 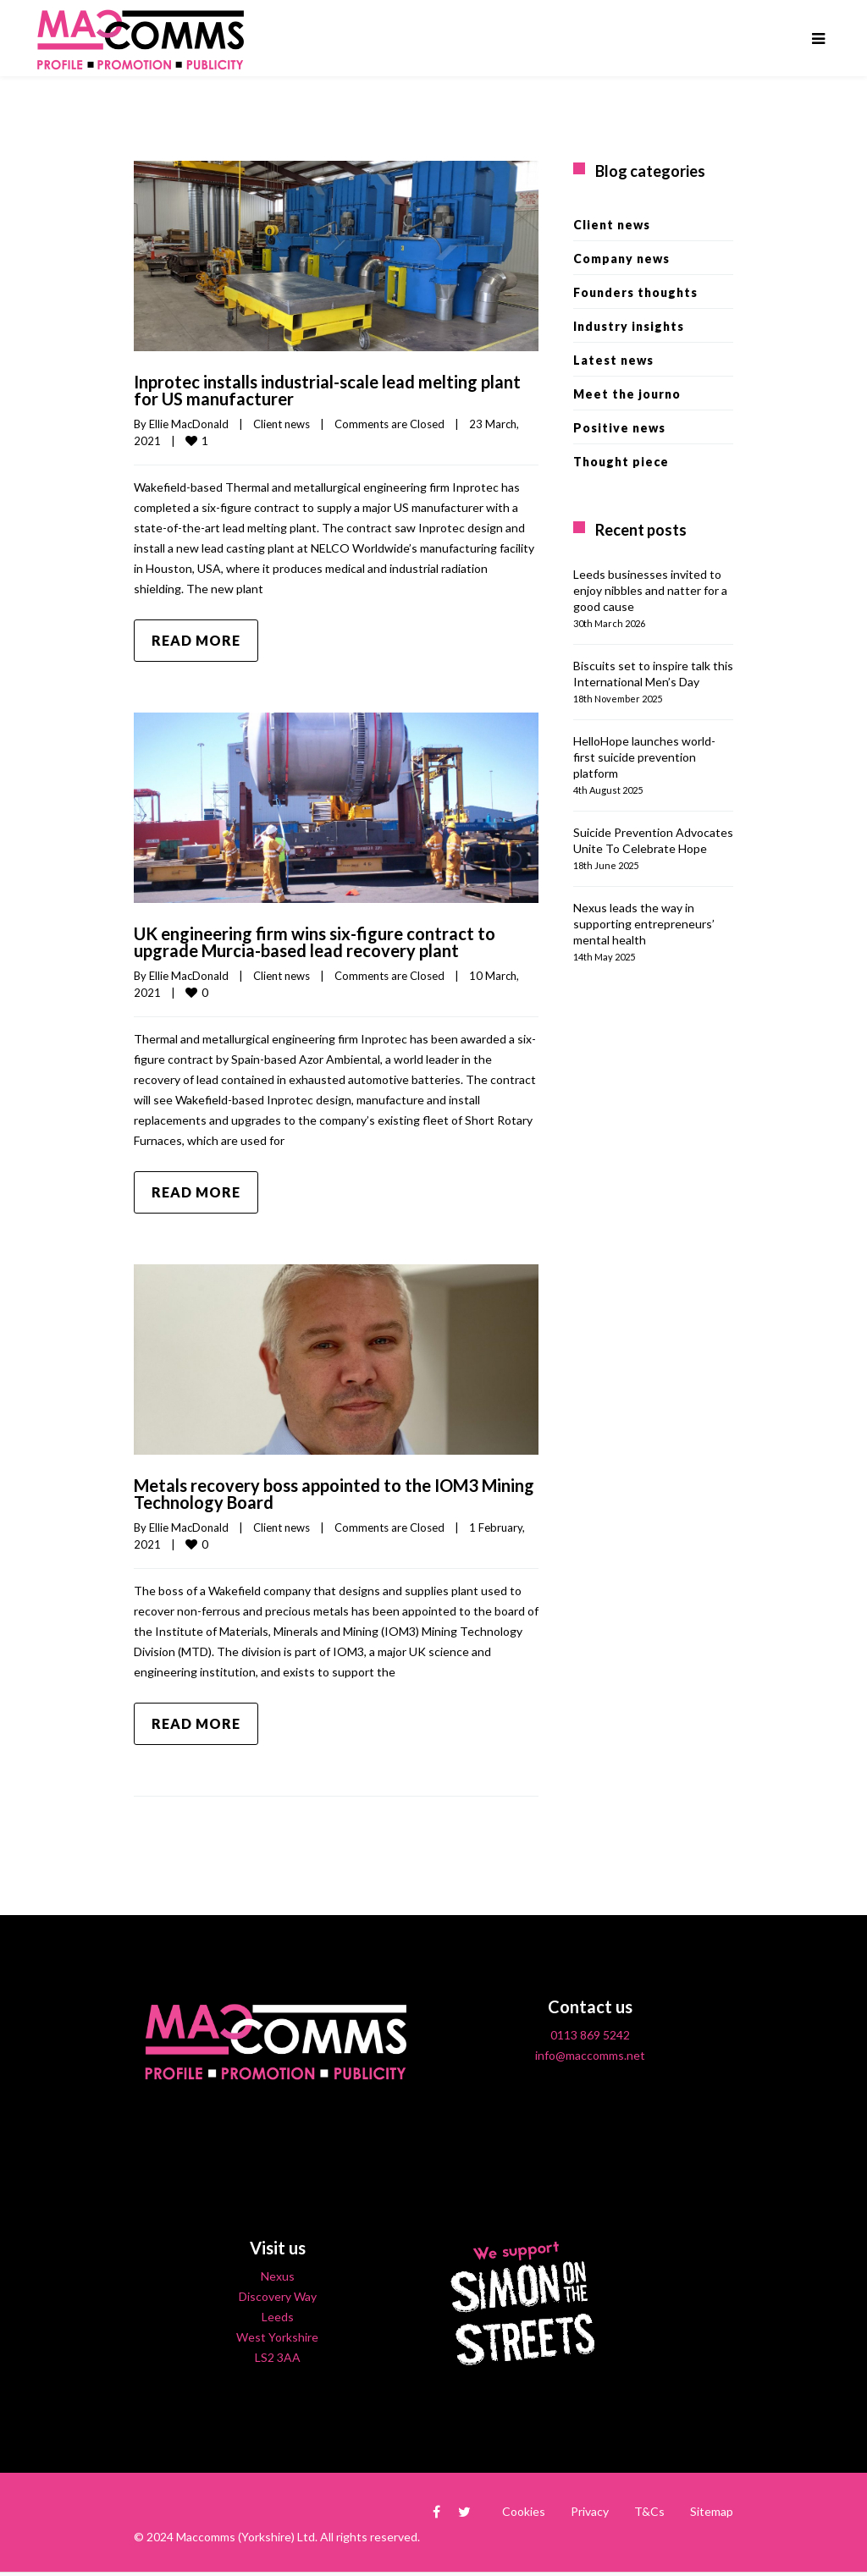 What do you see at coordinates (281, 424) in the screenshot?
I see `Client news` at bounding box center [281, 424].